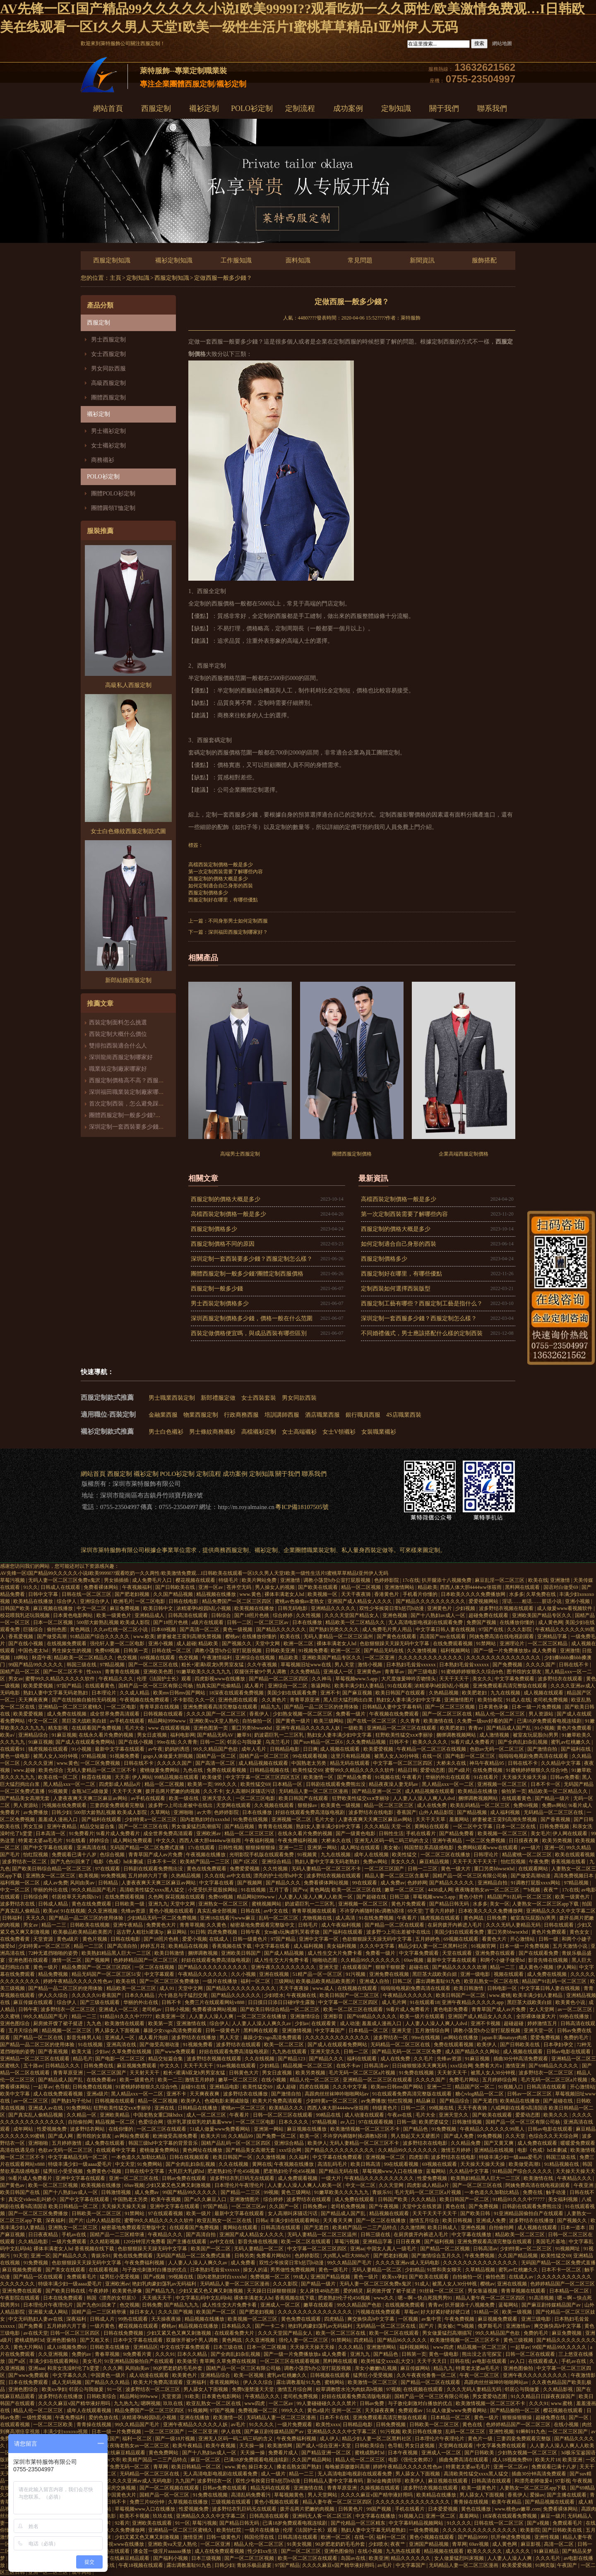 This screenshot has height=2576, width=596. Describe the element at coordinates (457, 2220) in the screenshot. I see `欧美日韩视频` at that location.